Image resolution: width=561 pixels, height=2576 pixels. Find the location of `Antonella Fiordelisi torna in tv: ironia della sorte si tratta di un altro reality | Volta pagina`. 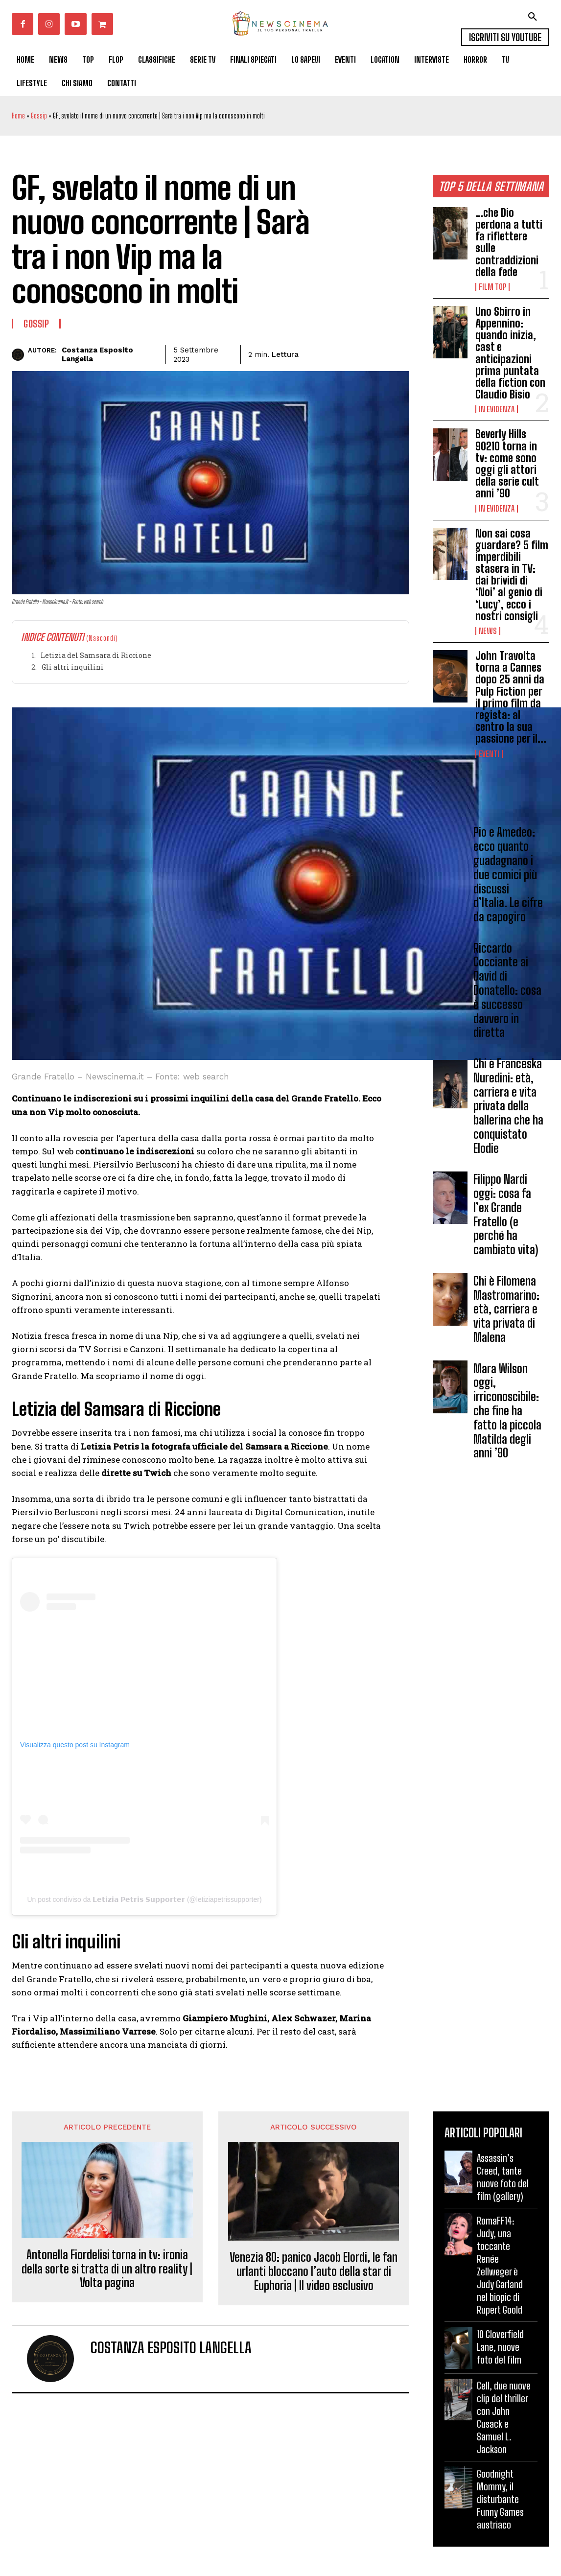

Antonella Fiordelisi torna in tv: ironia della sorte si tratta di un altro reality | Volta pagina is located at coordinates (107, 2269).